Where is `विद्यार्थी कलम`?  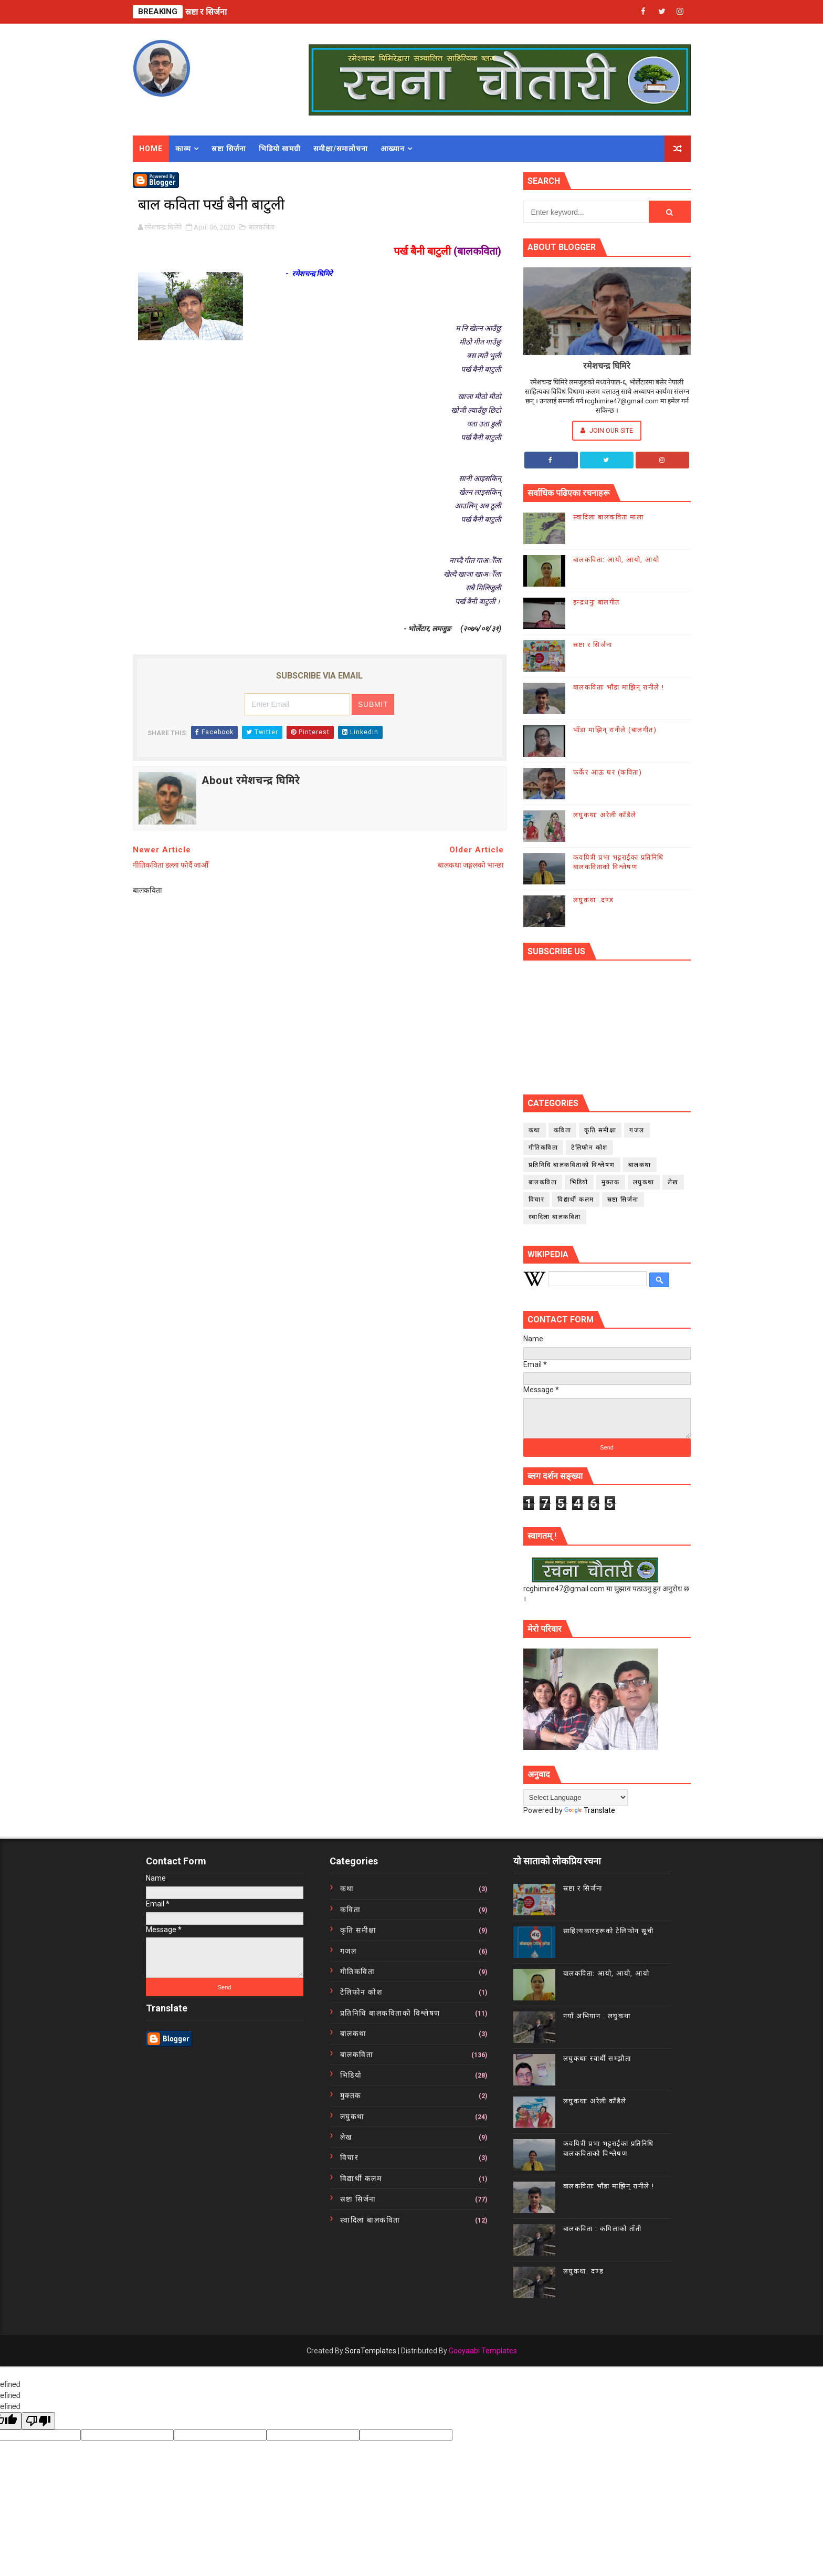
विद्यार्थी कलम is located at coordinates (575, 1199).